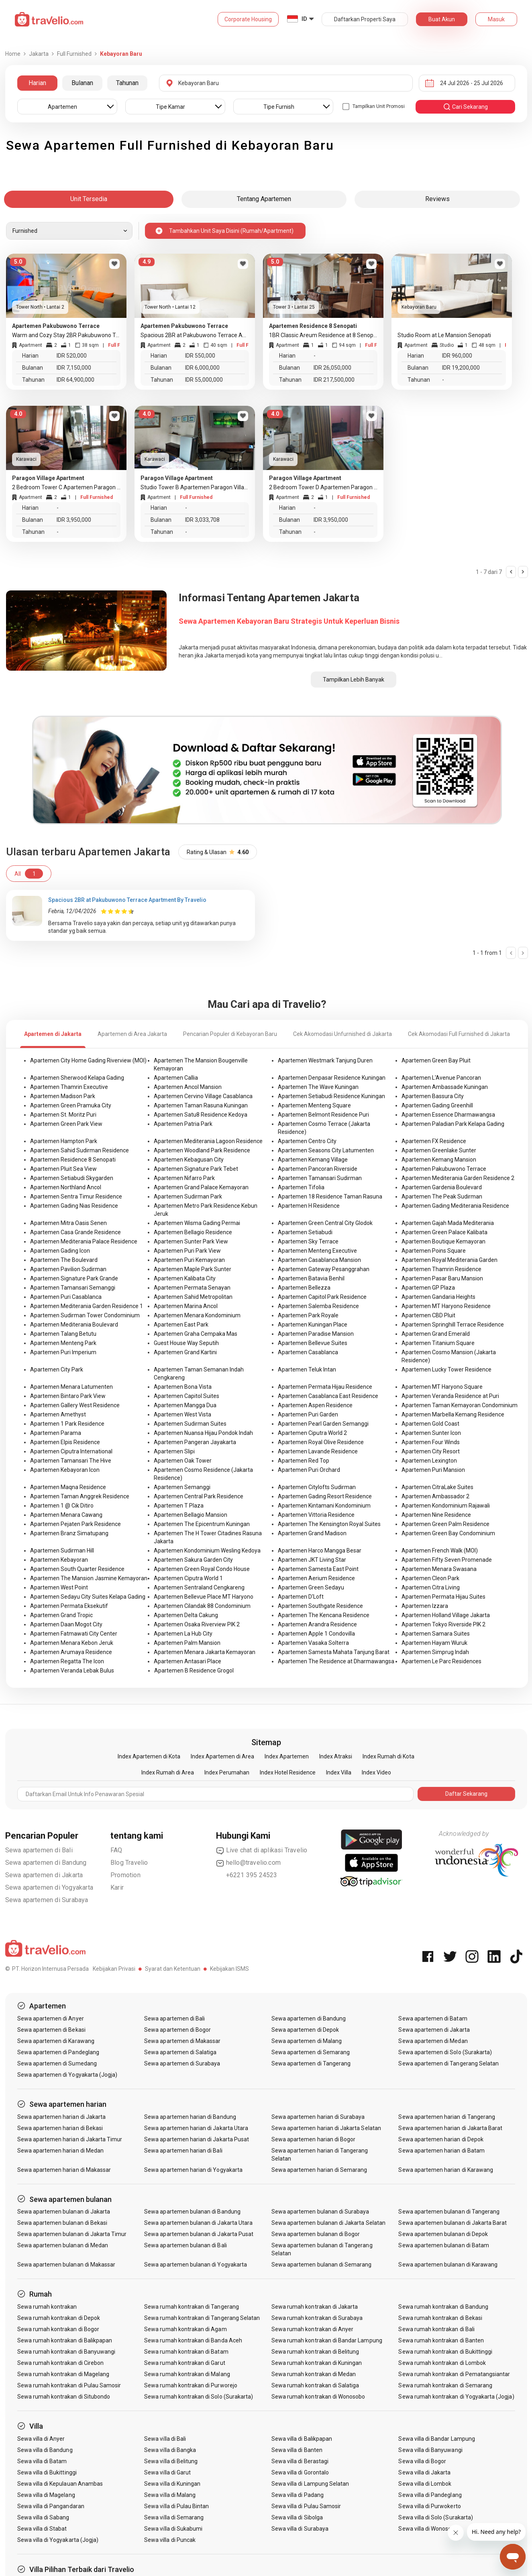 This screenshot has height=2576, width=532. I want to click on Sewa apartemen harian di Bali, so click(183, 2150).